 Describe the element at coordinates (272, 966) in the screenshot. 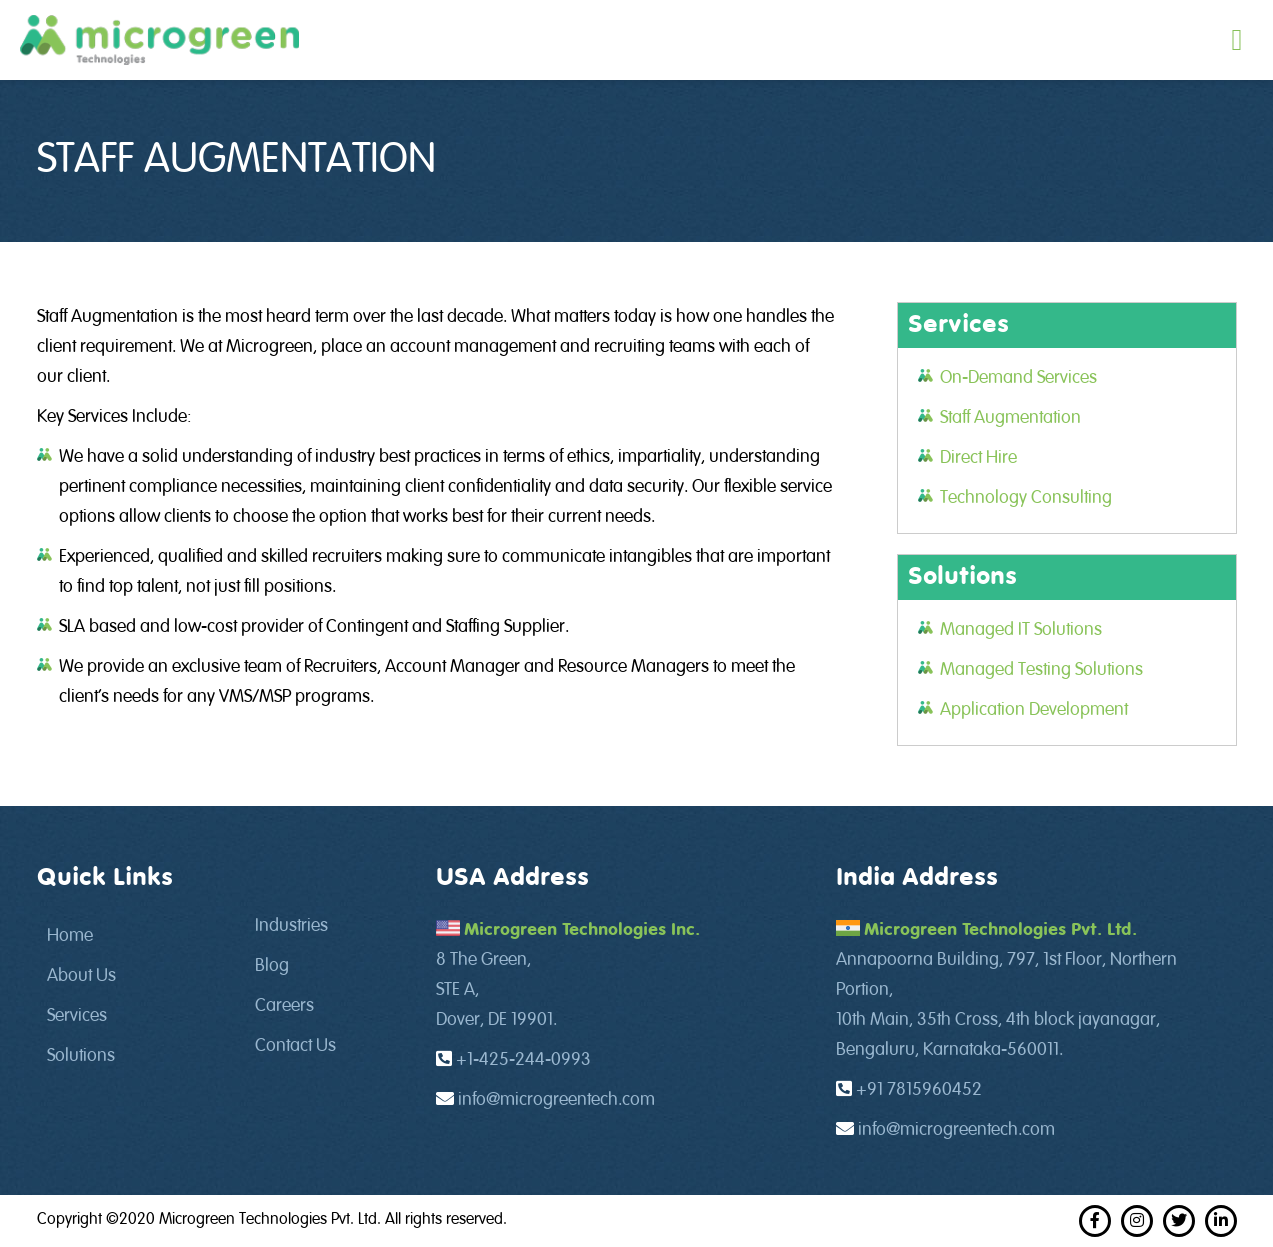

I see `Blog` at that location.